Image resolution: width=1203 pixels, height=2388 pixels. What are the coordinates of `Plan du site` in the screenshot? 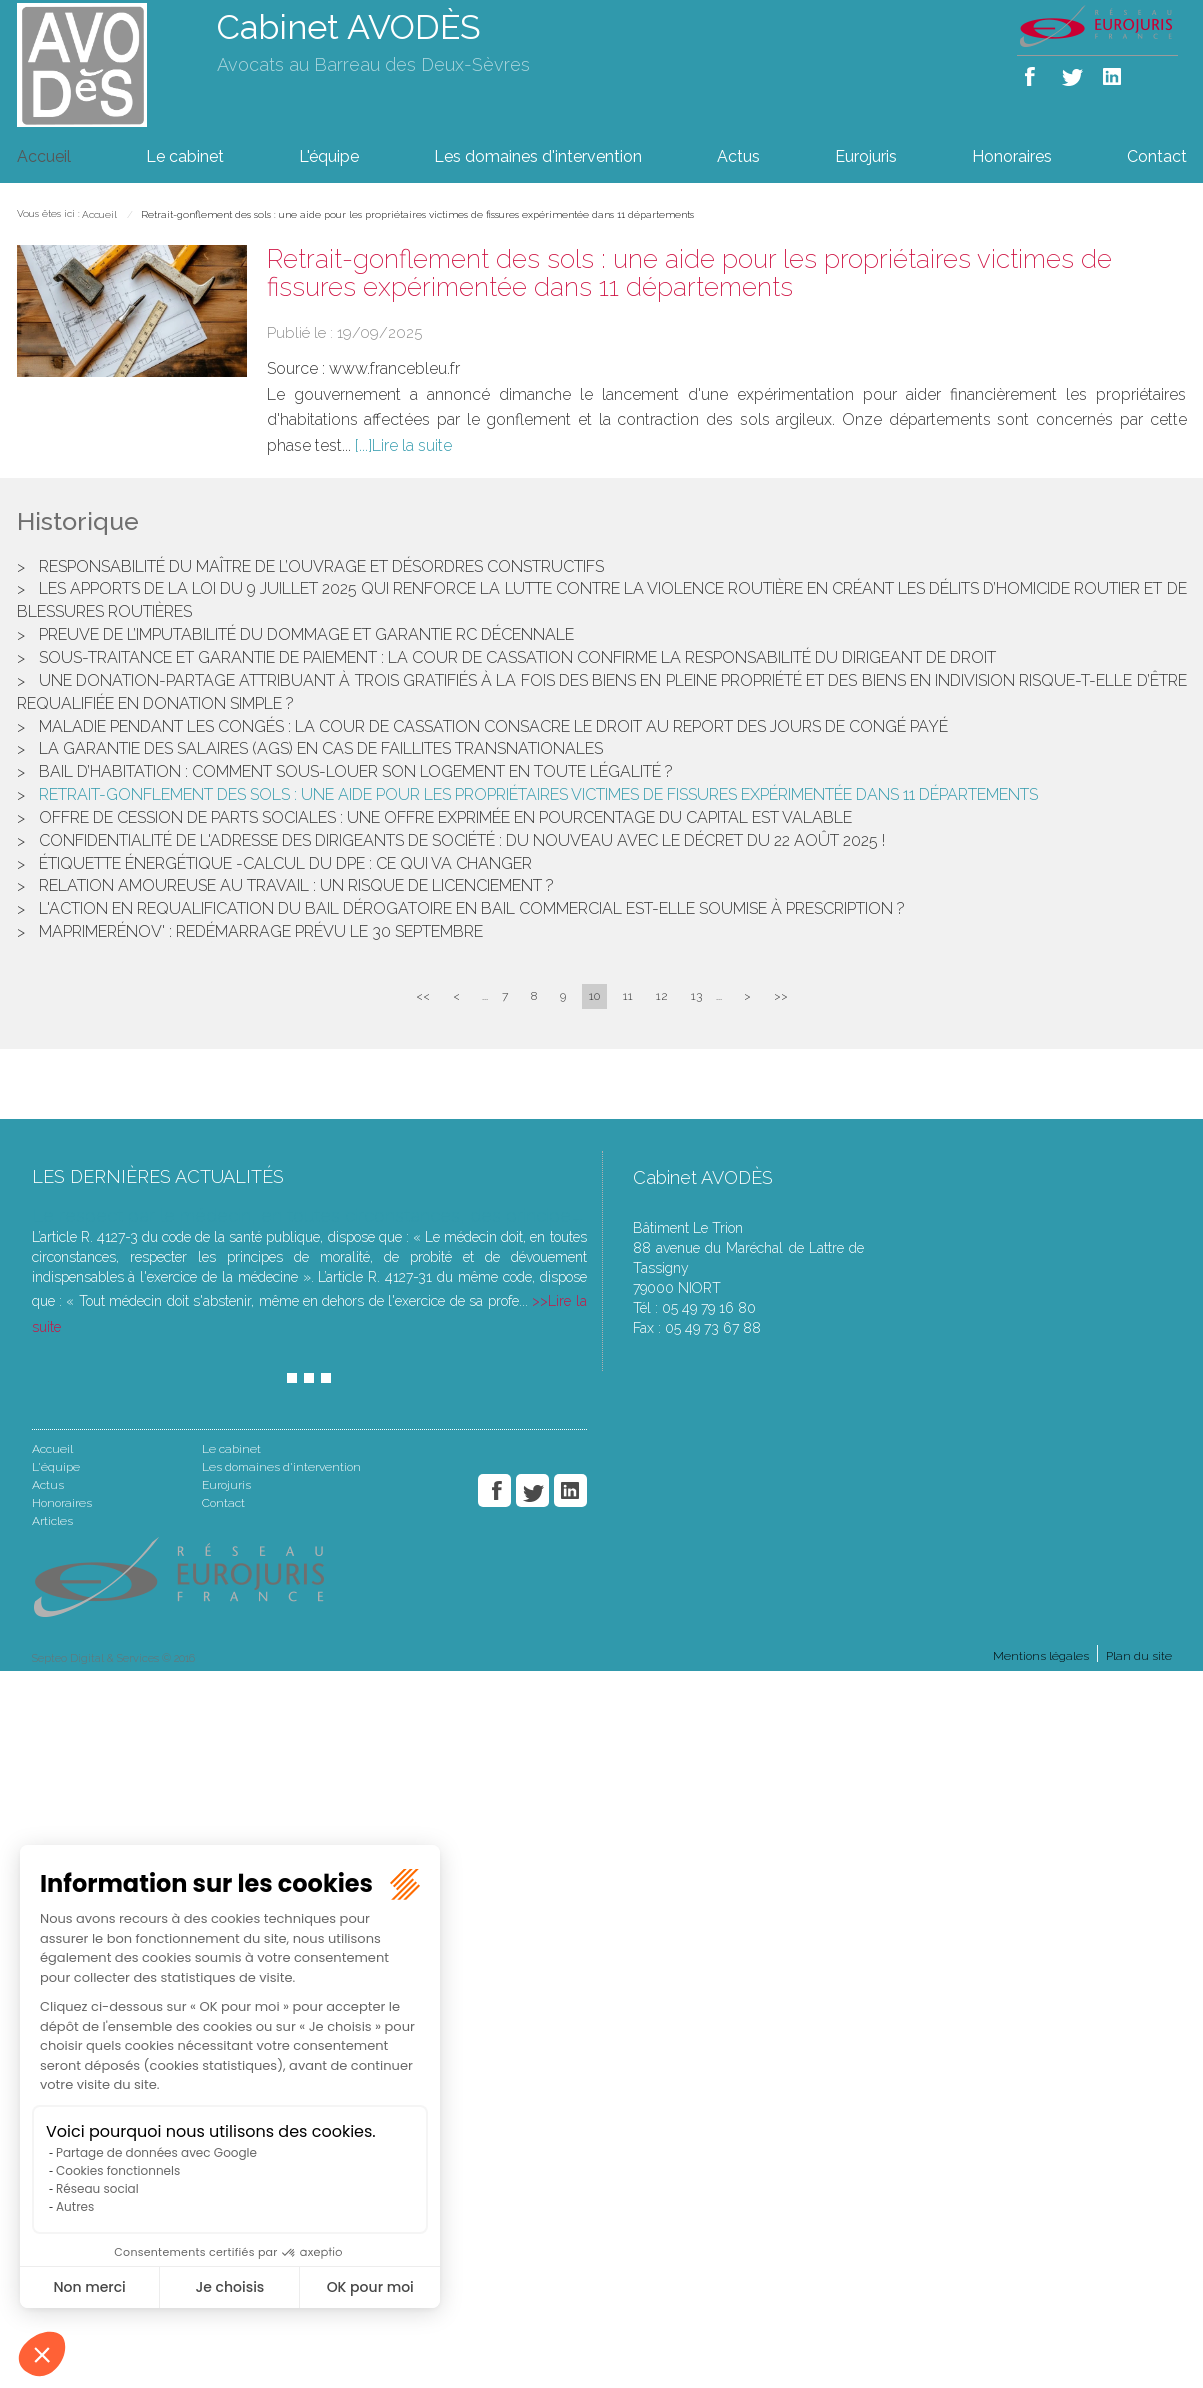 It's located at (1139, 1656).